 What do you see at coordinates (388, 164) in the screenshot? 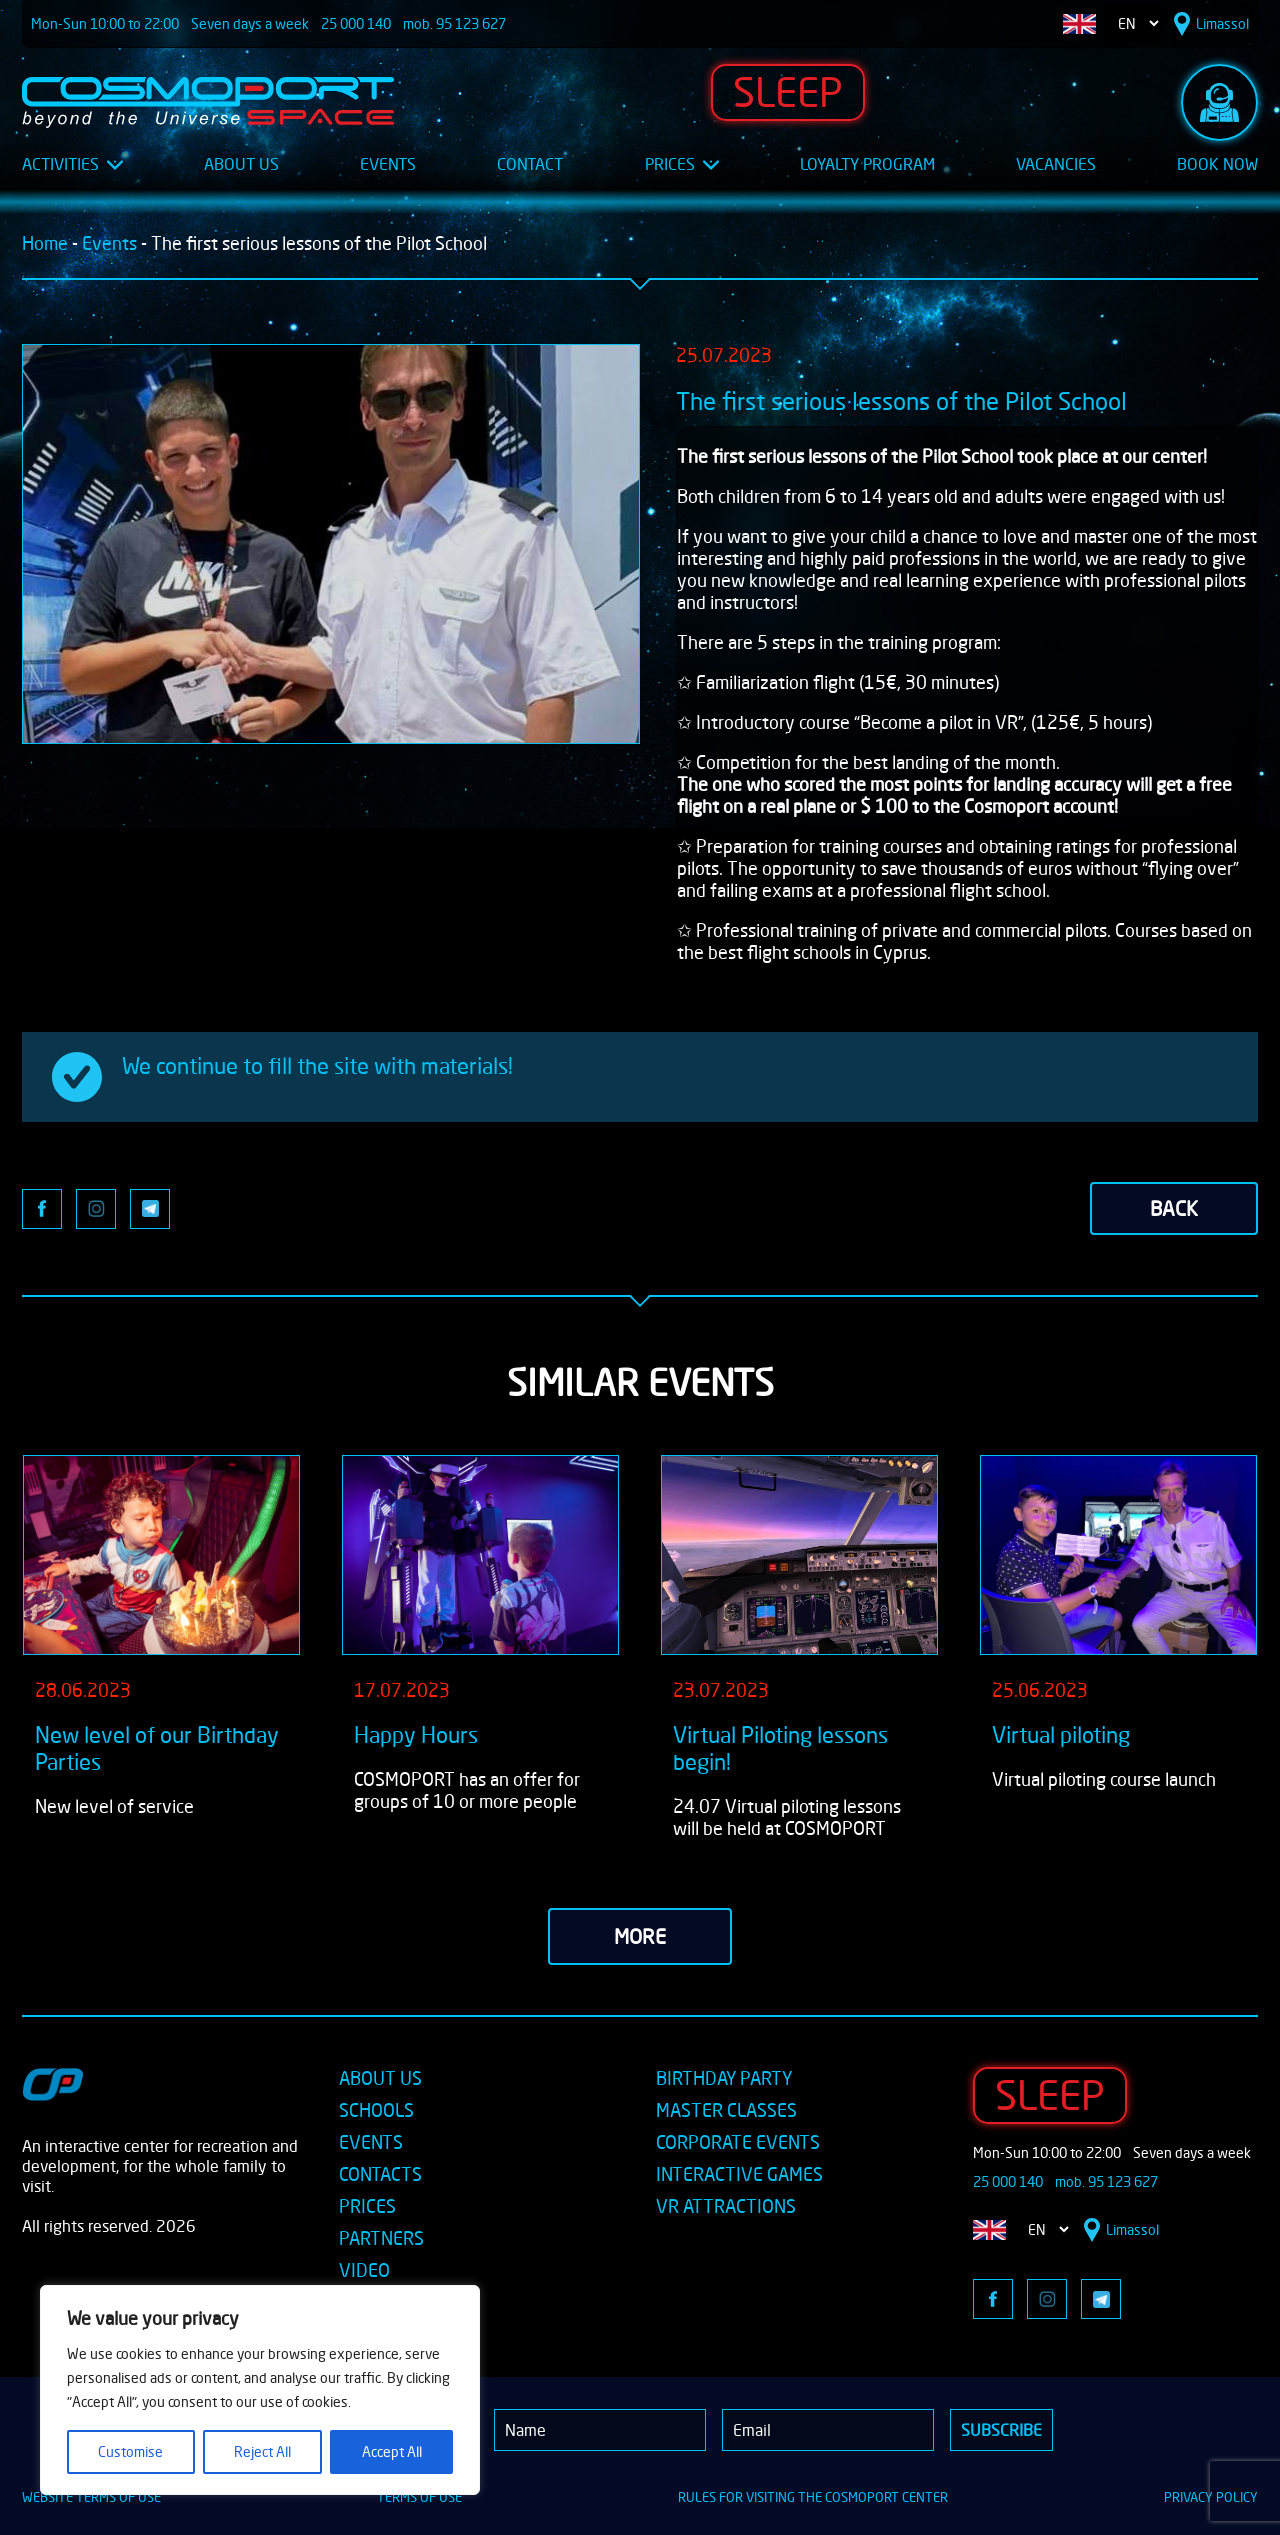
I see `Events` at bounding box center [388, 164].